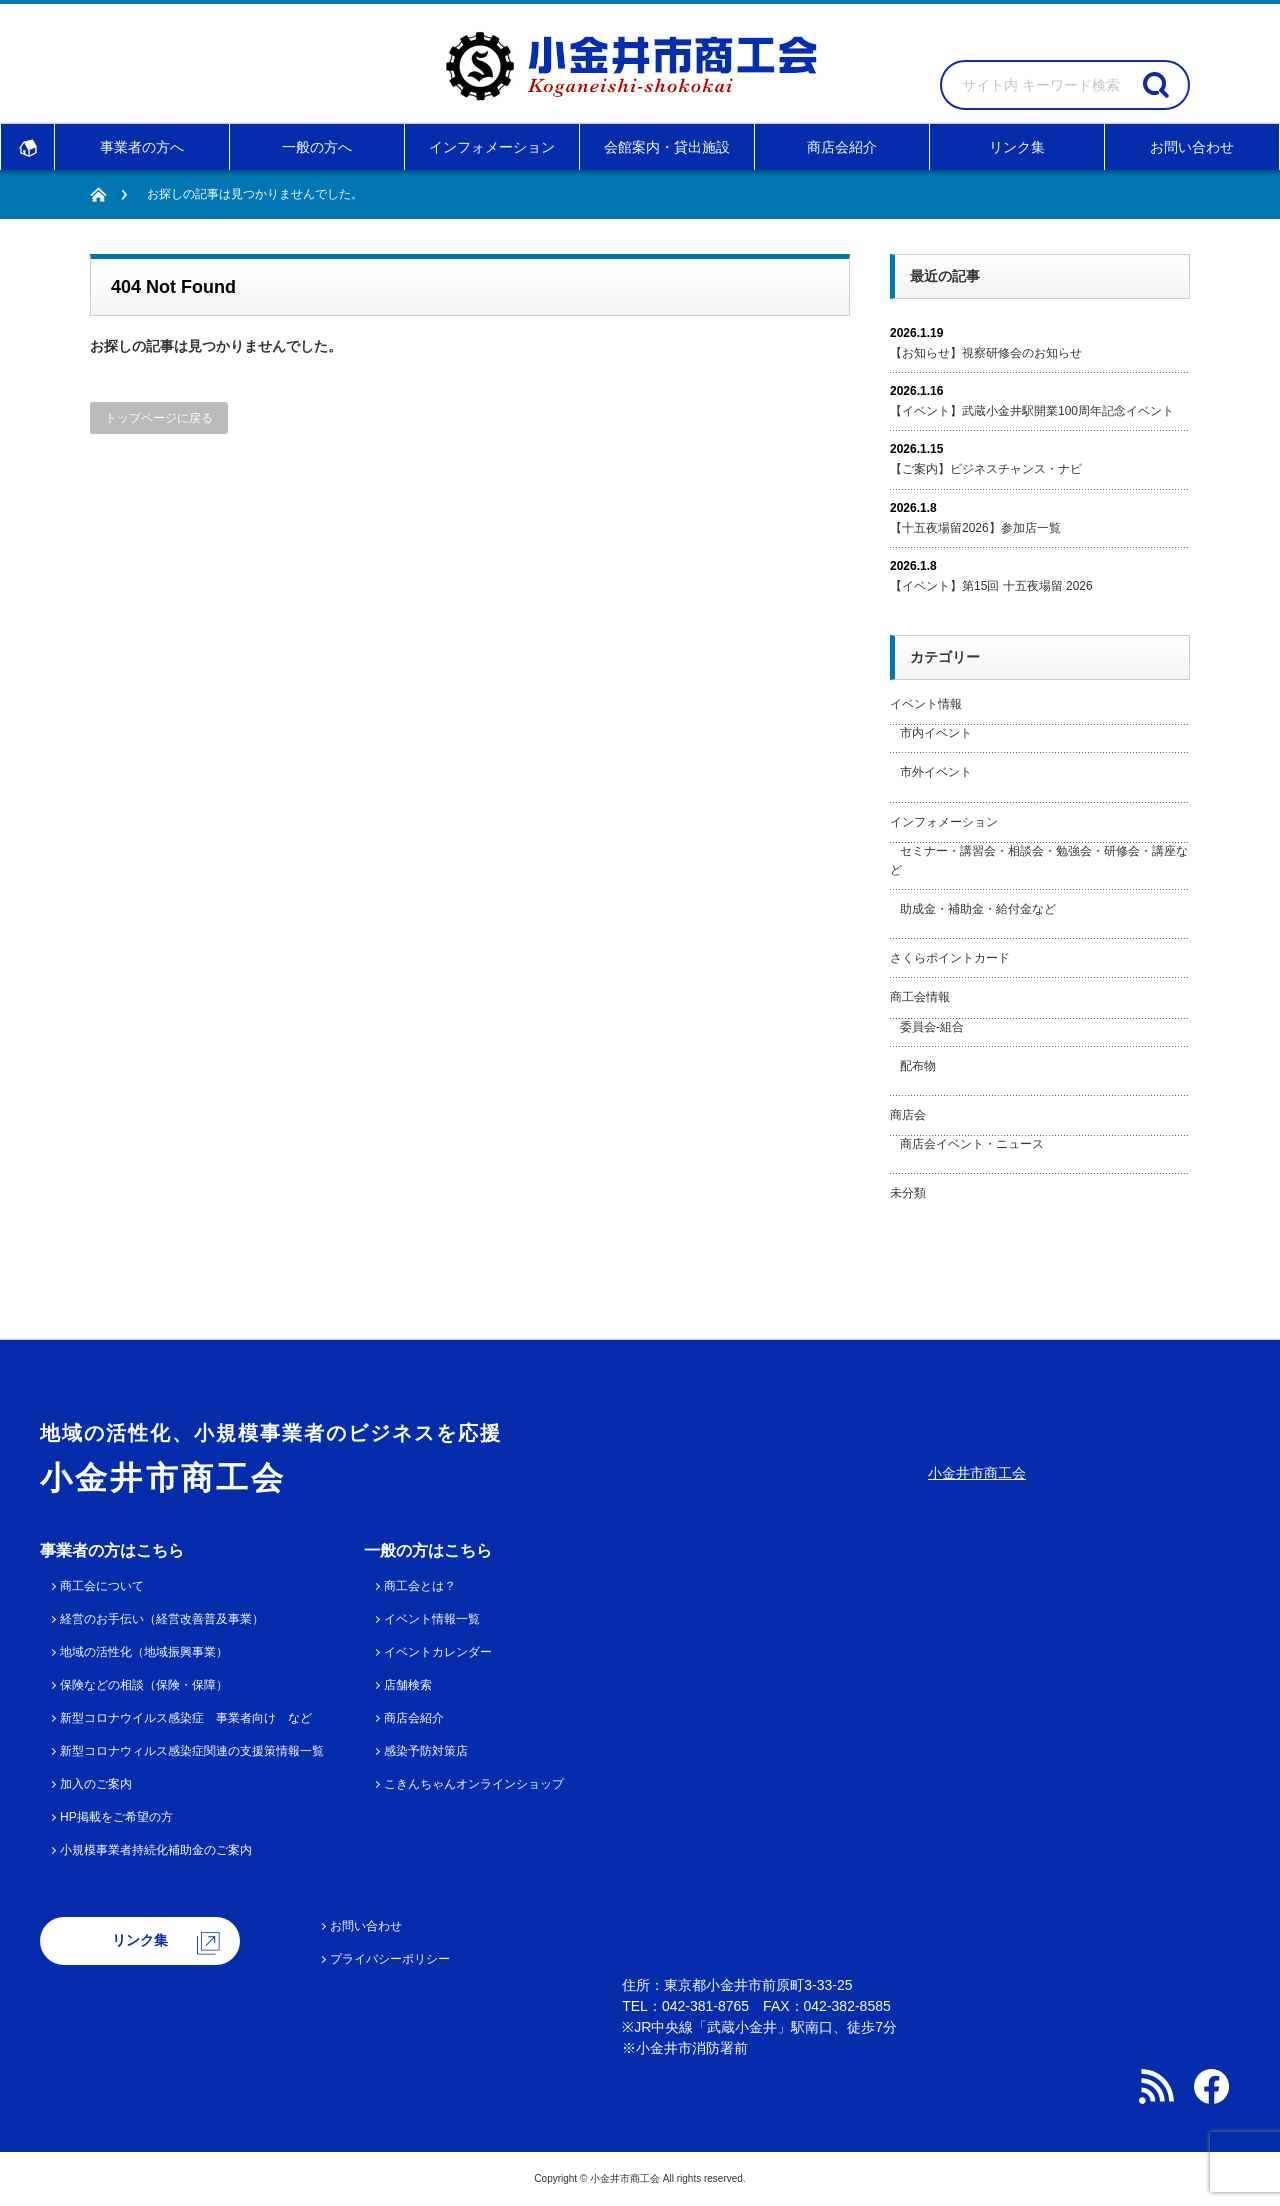 Image resolution: width=1280 pixels, height=2206 pixels. I want to click on 商店会イベント・ニュース, so click(972, 1144).